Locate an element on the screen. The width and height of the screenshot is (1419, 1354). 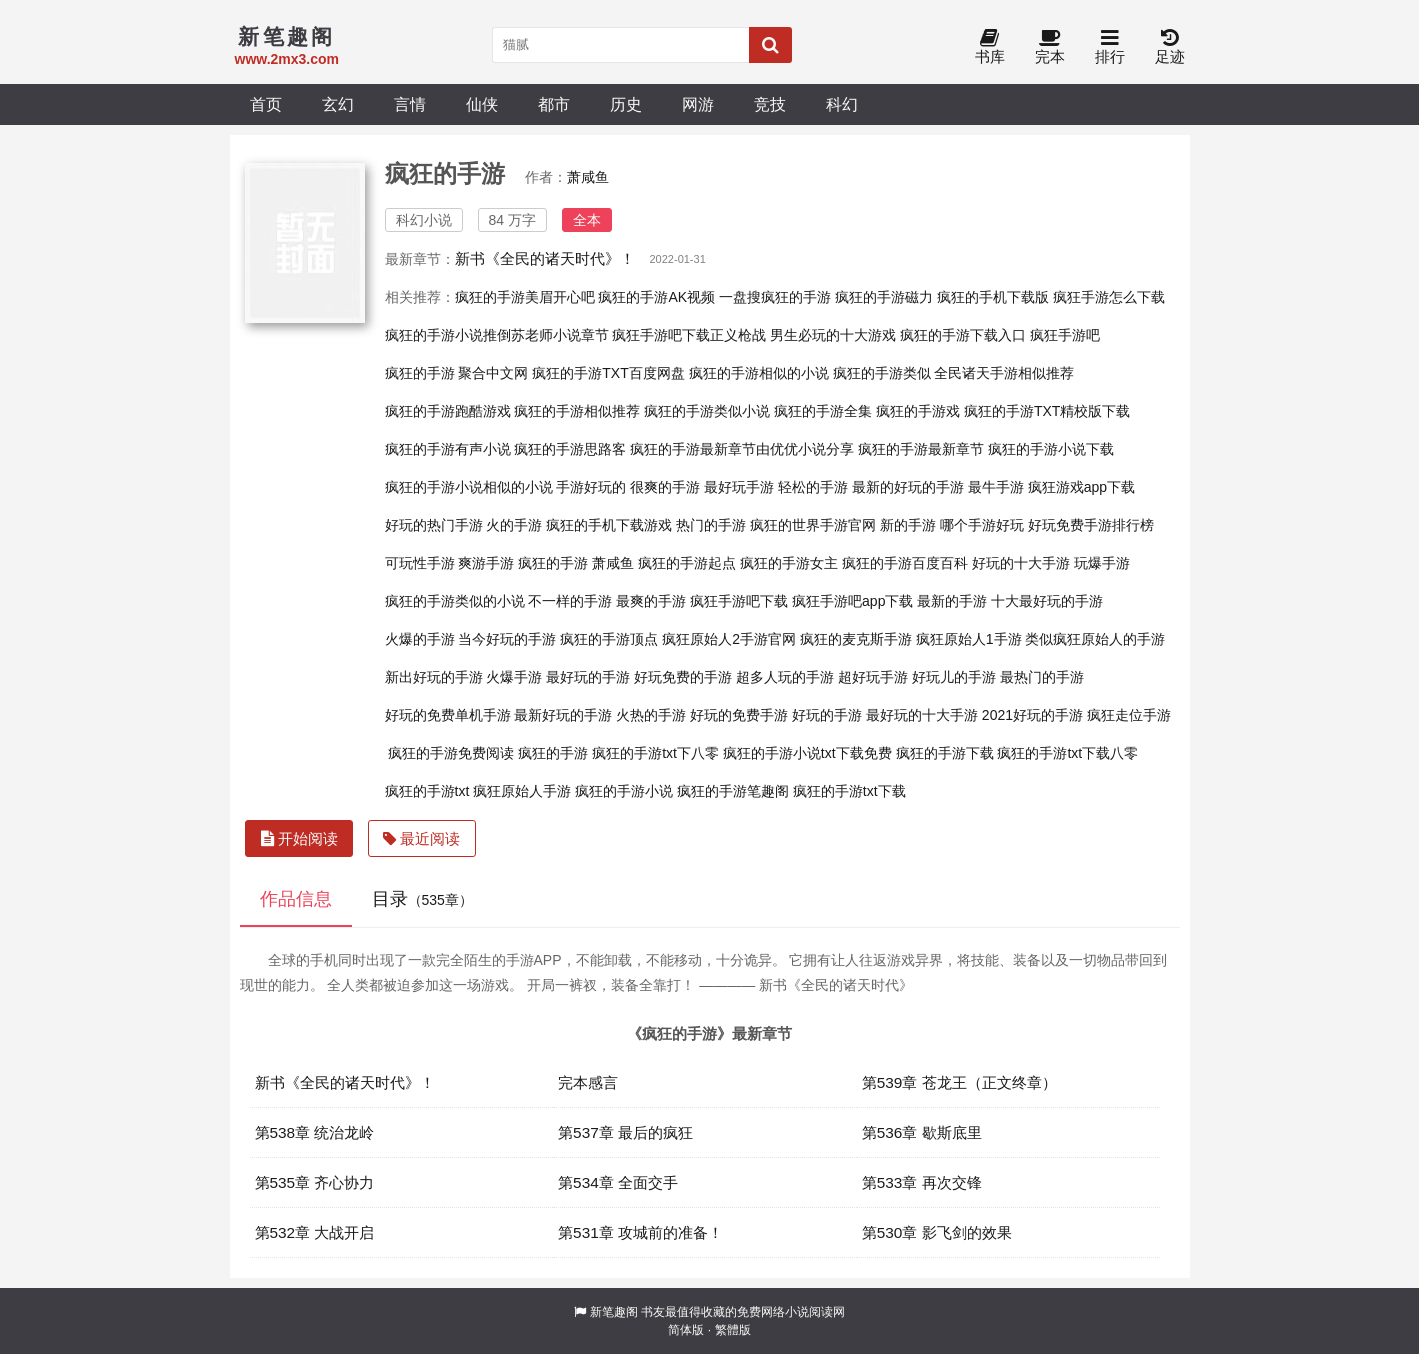
第536章 歇斯底里 is located at coordinates (922, 1132).